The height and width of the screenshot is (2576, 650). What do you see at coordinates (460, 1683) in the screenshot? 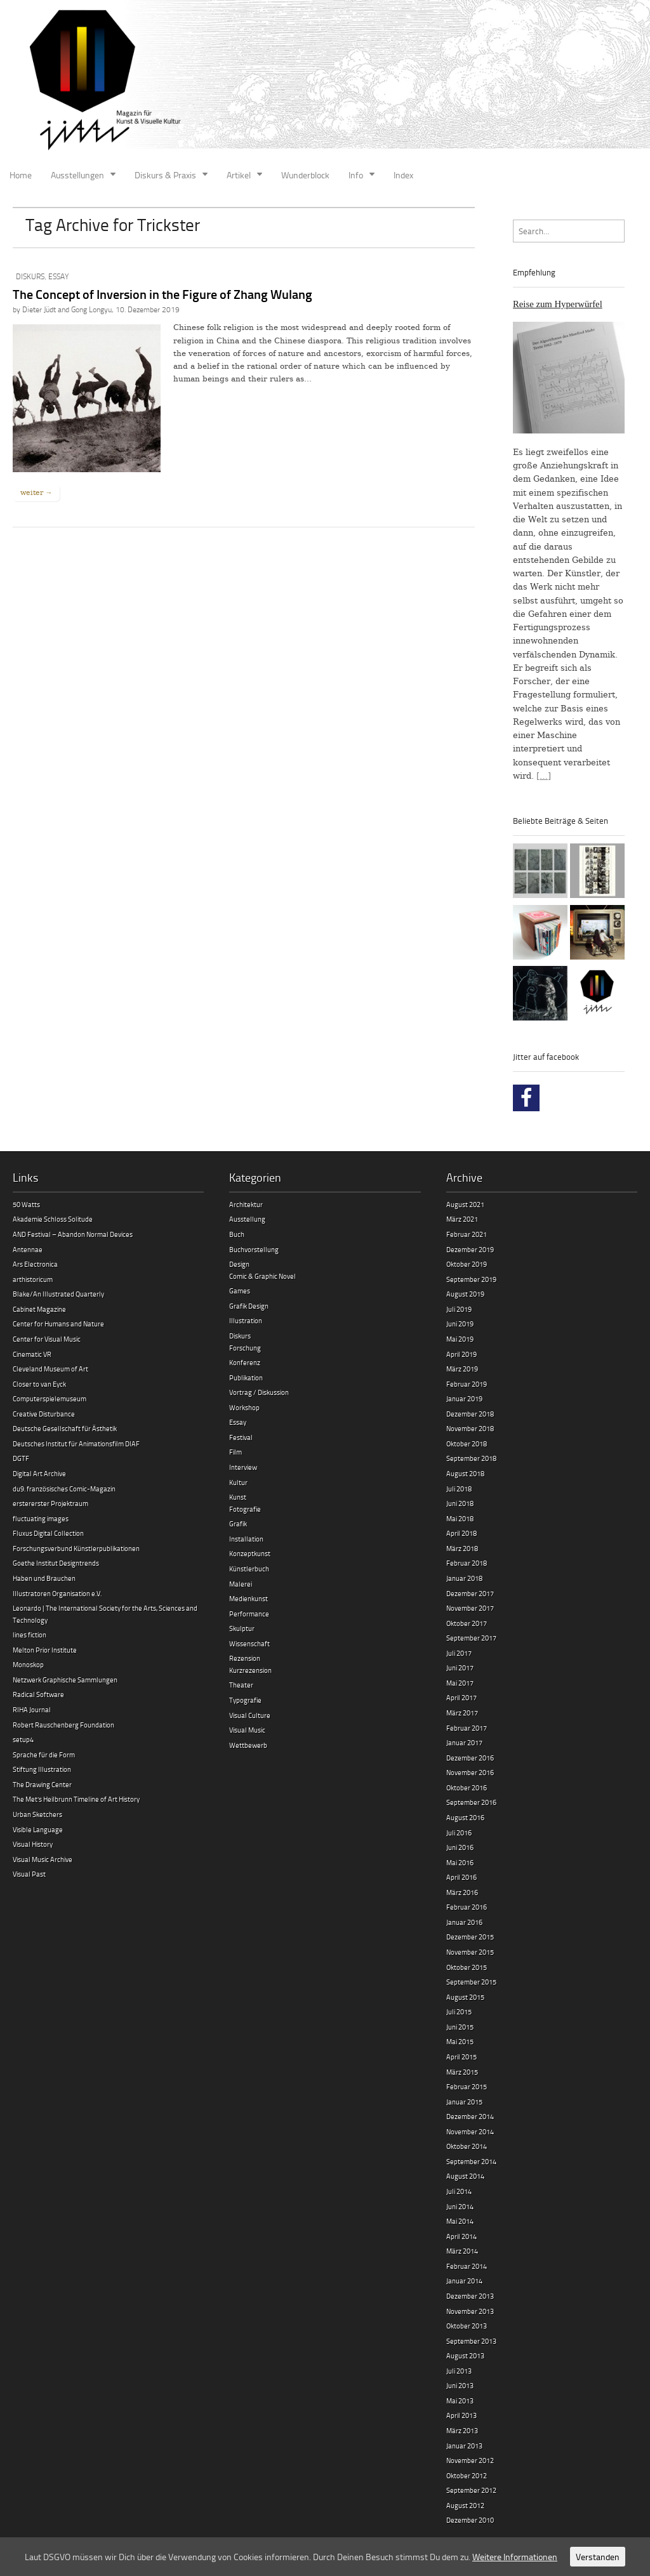
I see `Mai 2017` at bounding box center [460, 1683].